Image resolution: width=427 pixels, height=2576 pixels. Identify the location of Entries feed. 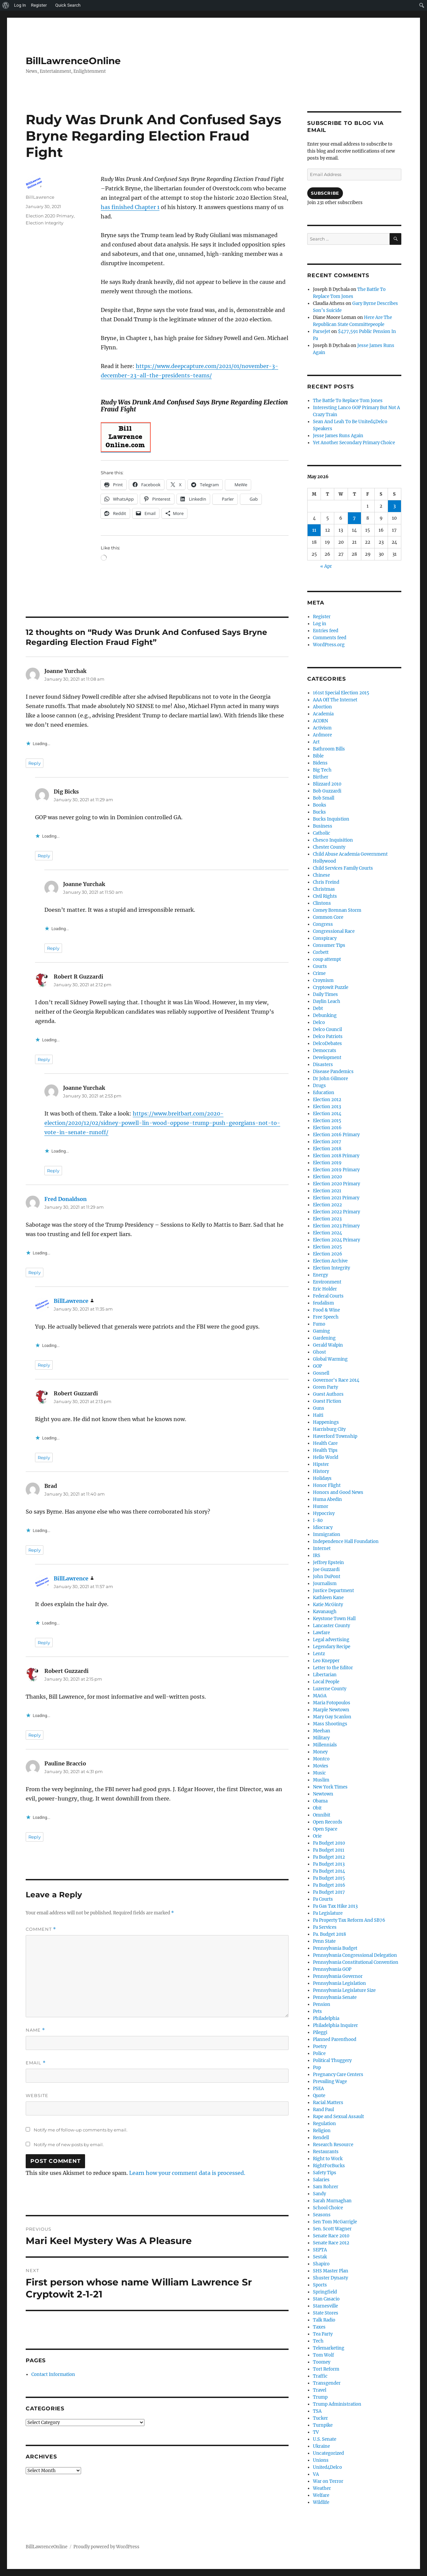
(325, 631).